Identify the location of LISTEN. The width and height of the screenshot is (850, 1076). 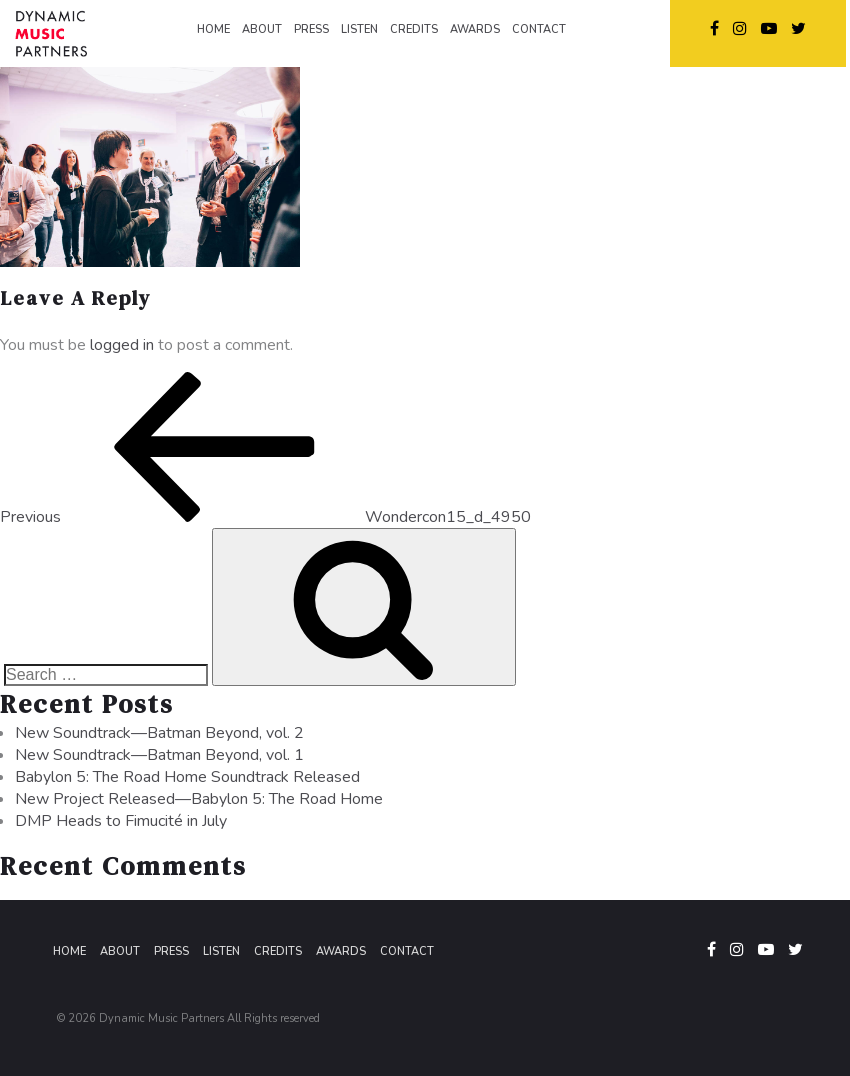
(359, 29).